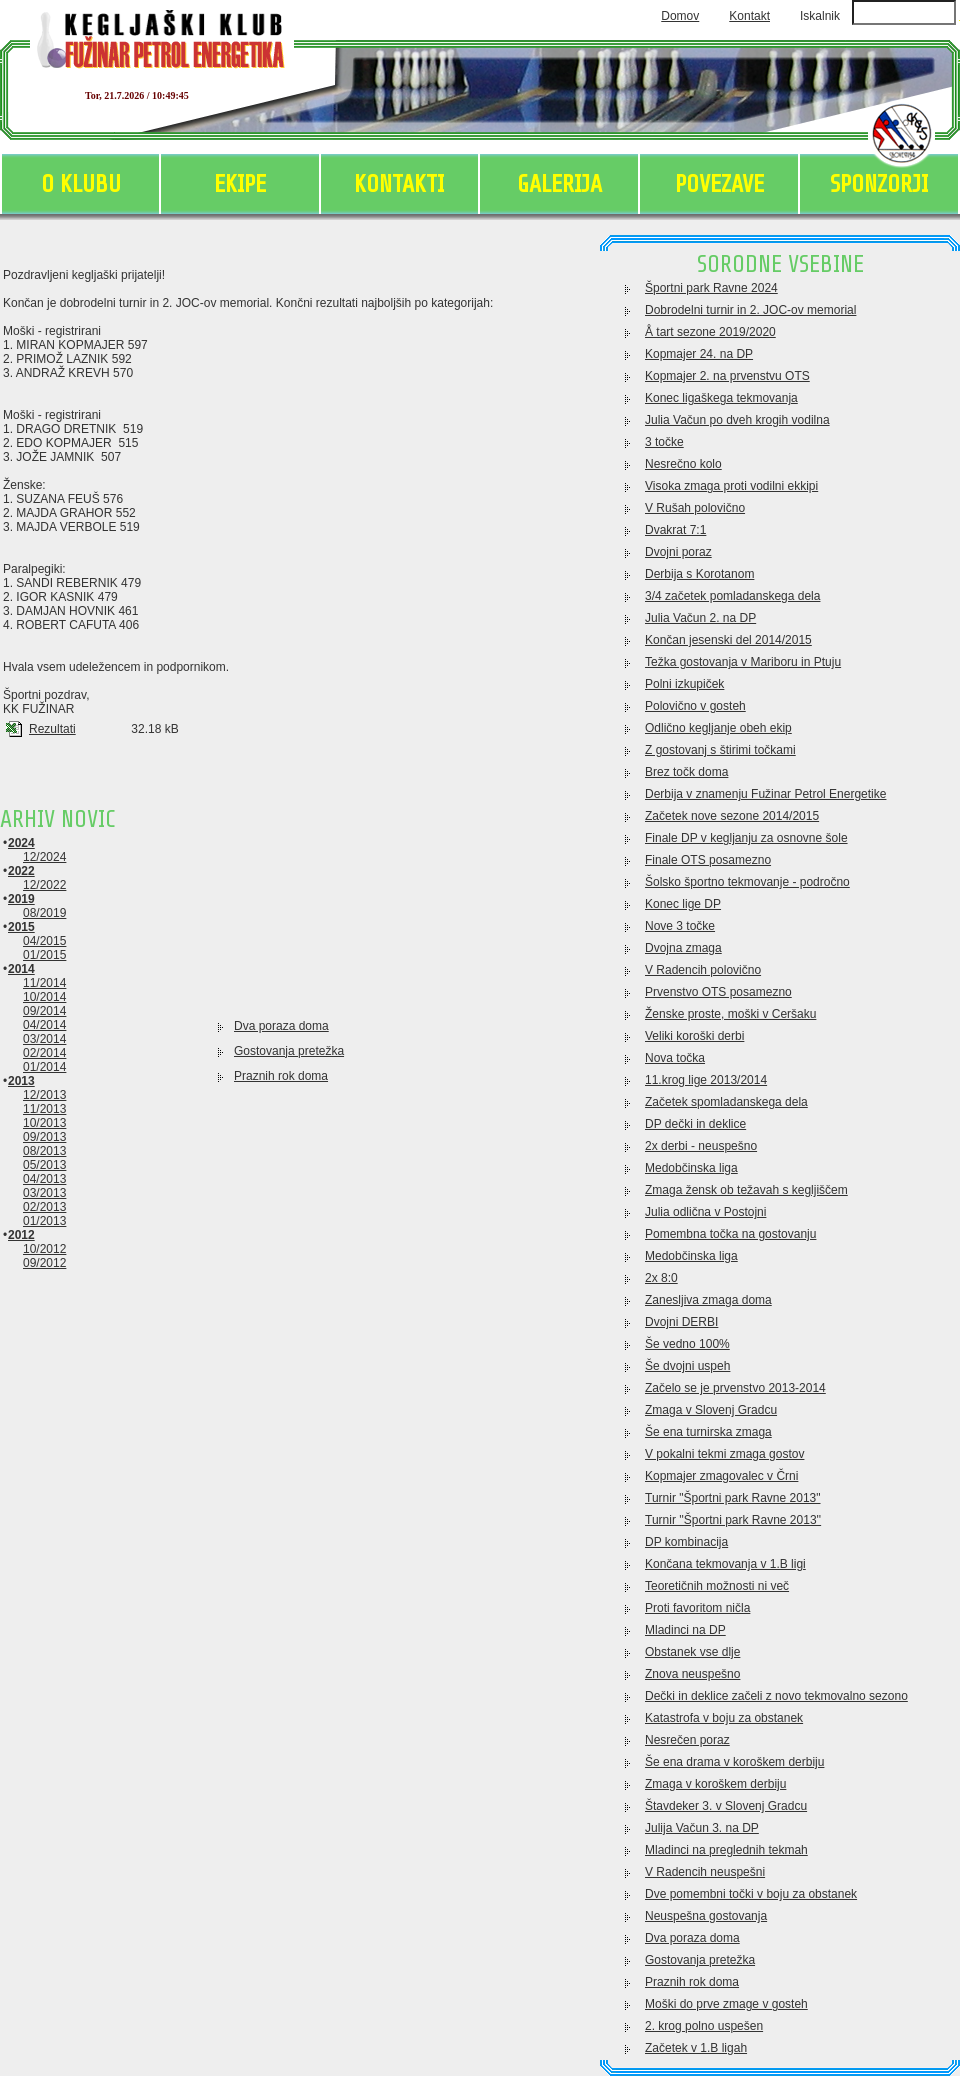  Describe the element at coordinates (44, 941) in the screenshot. I see `04/2015` at that location.